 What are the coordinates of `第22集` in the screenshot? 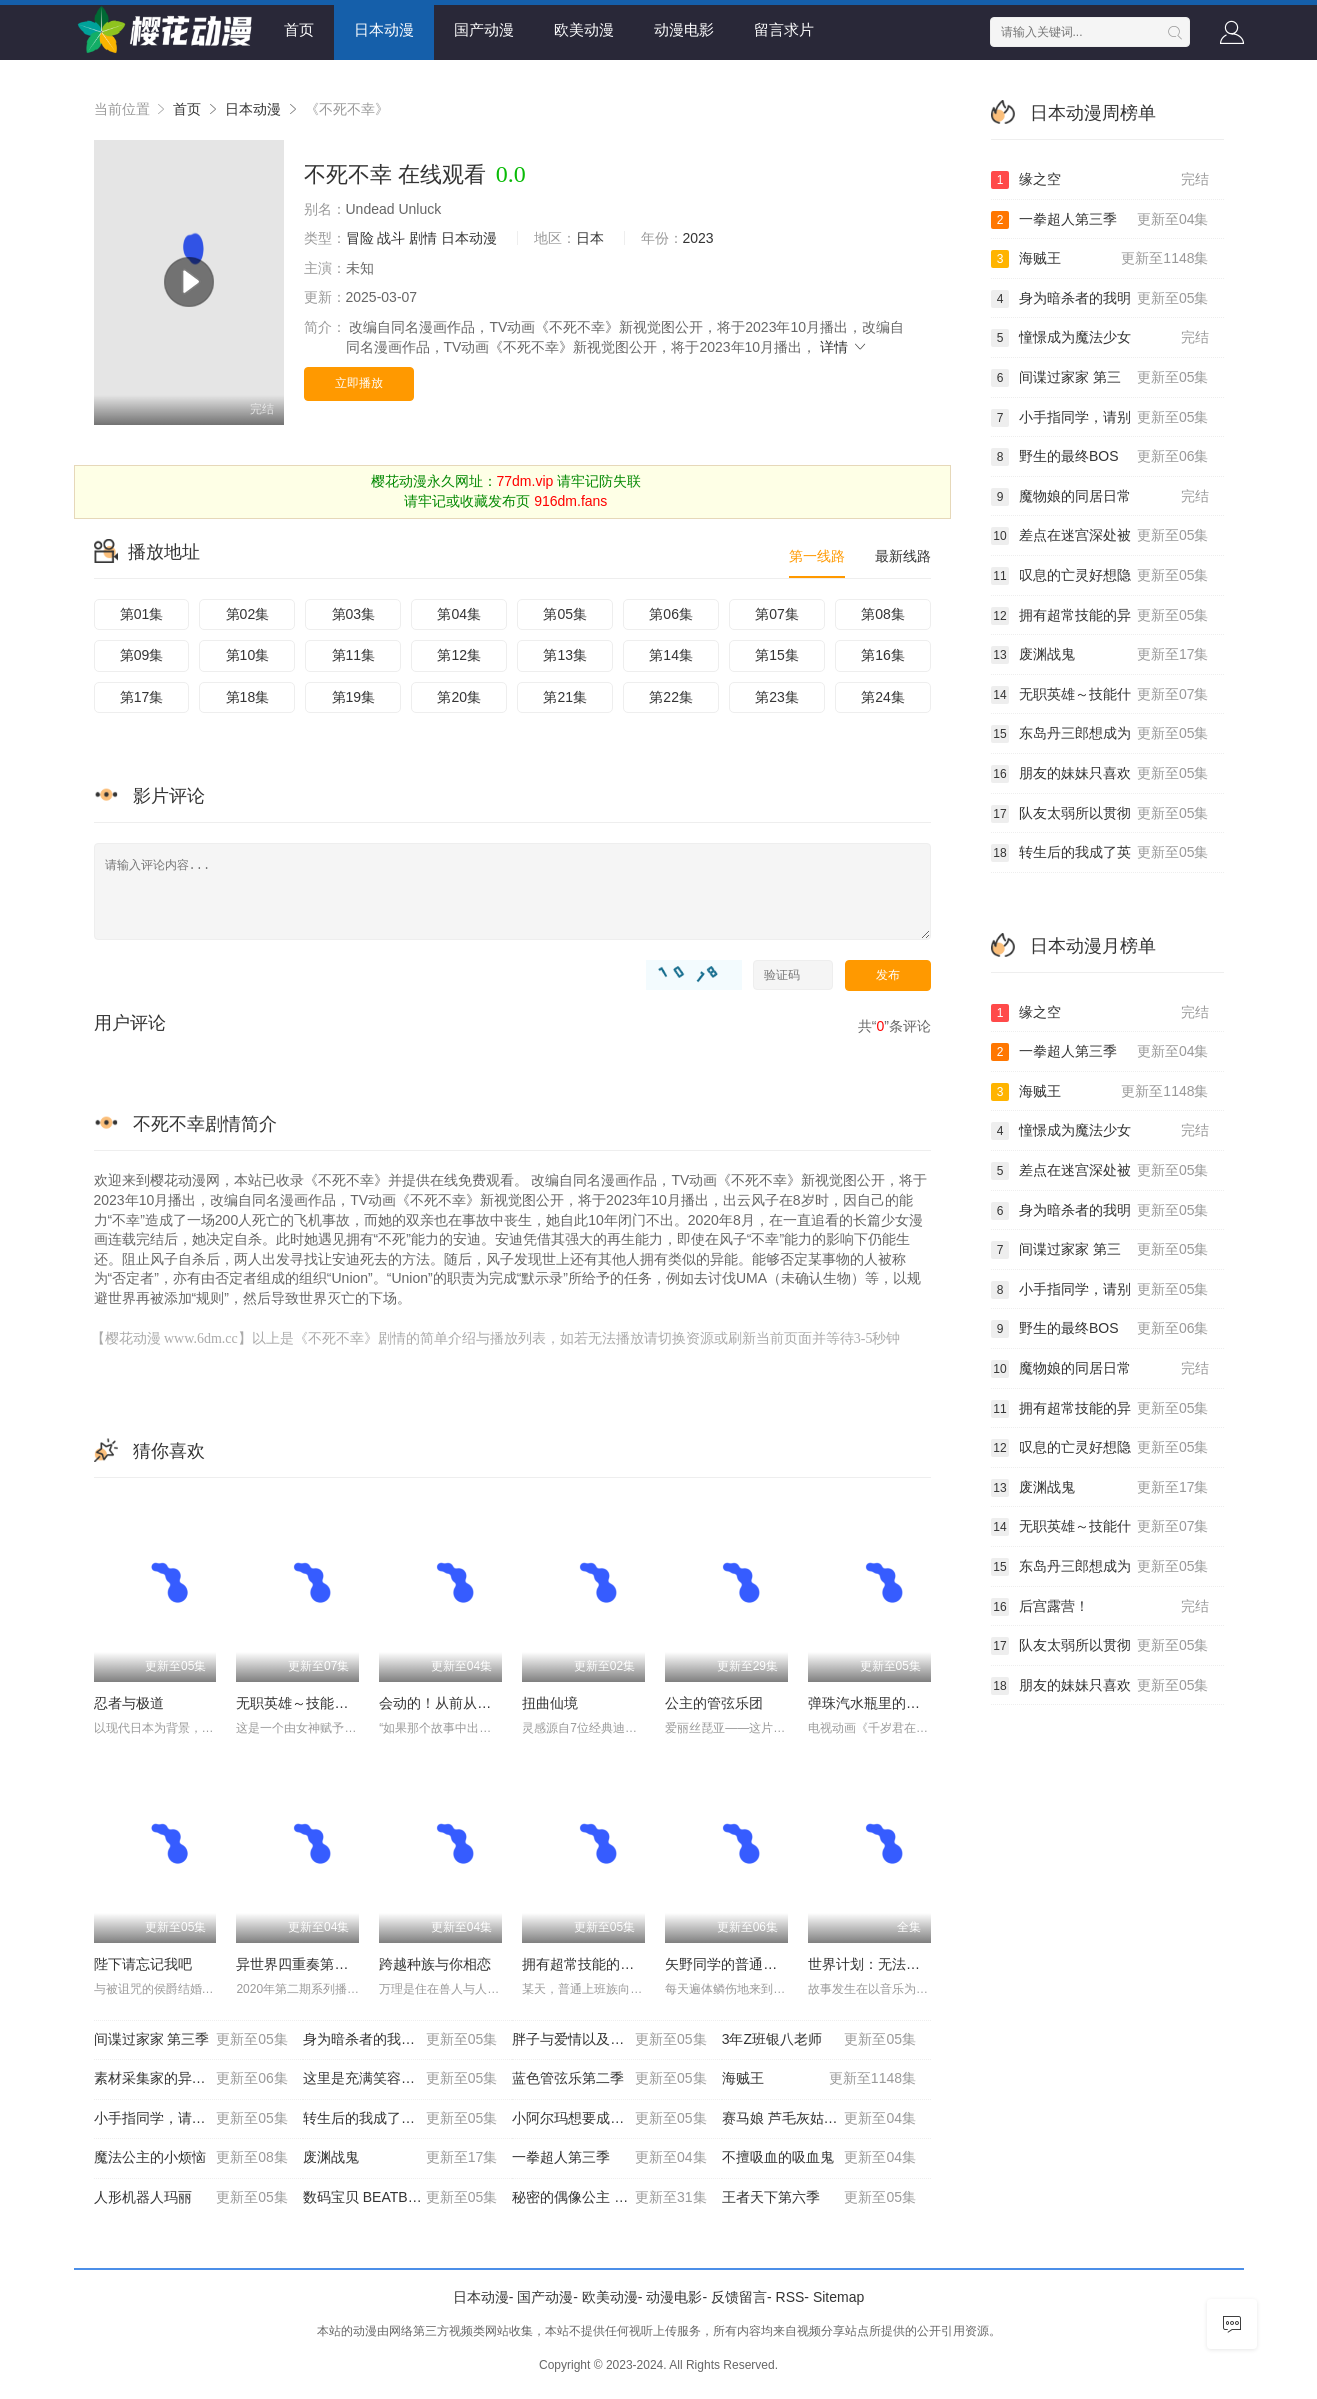 It's located at (671, 697).